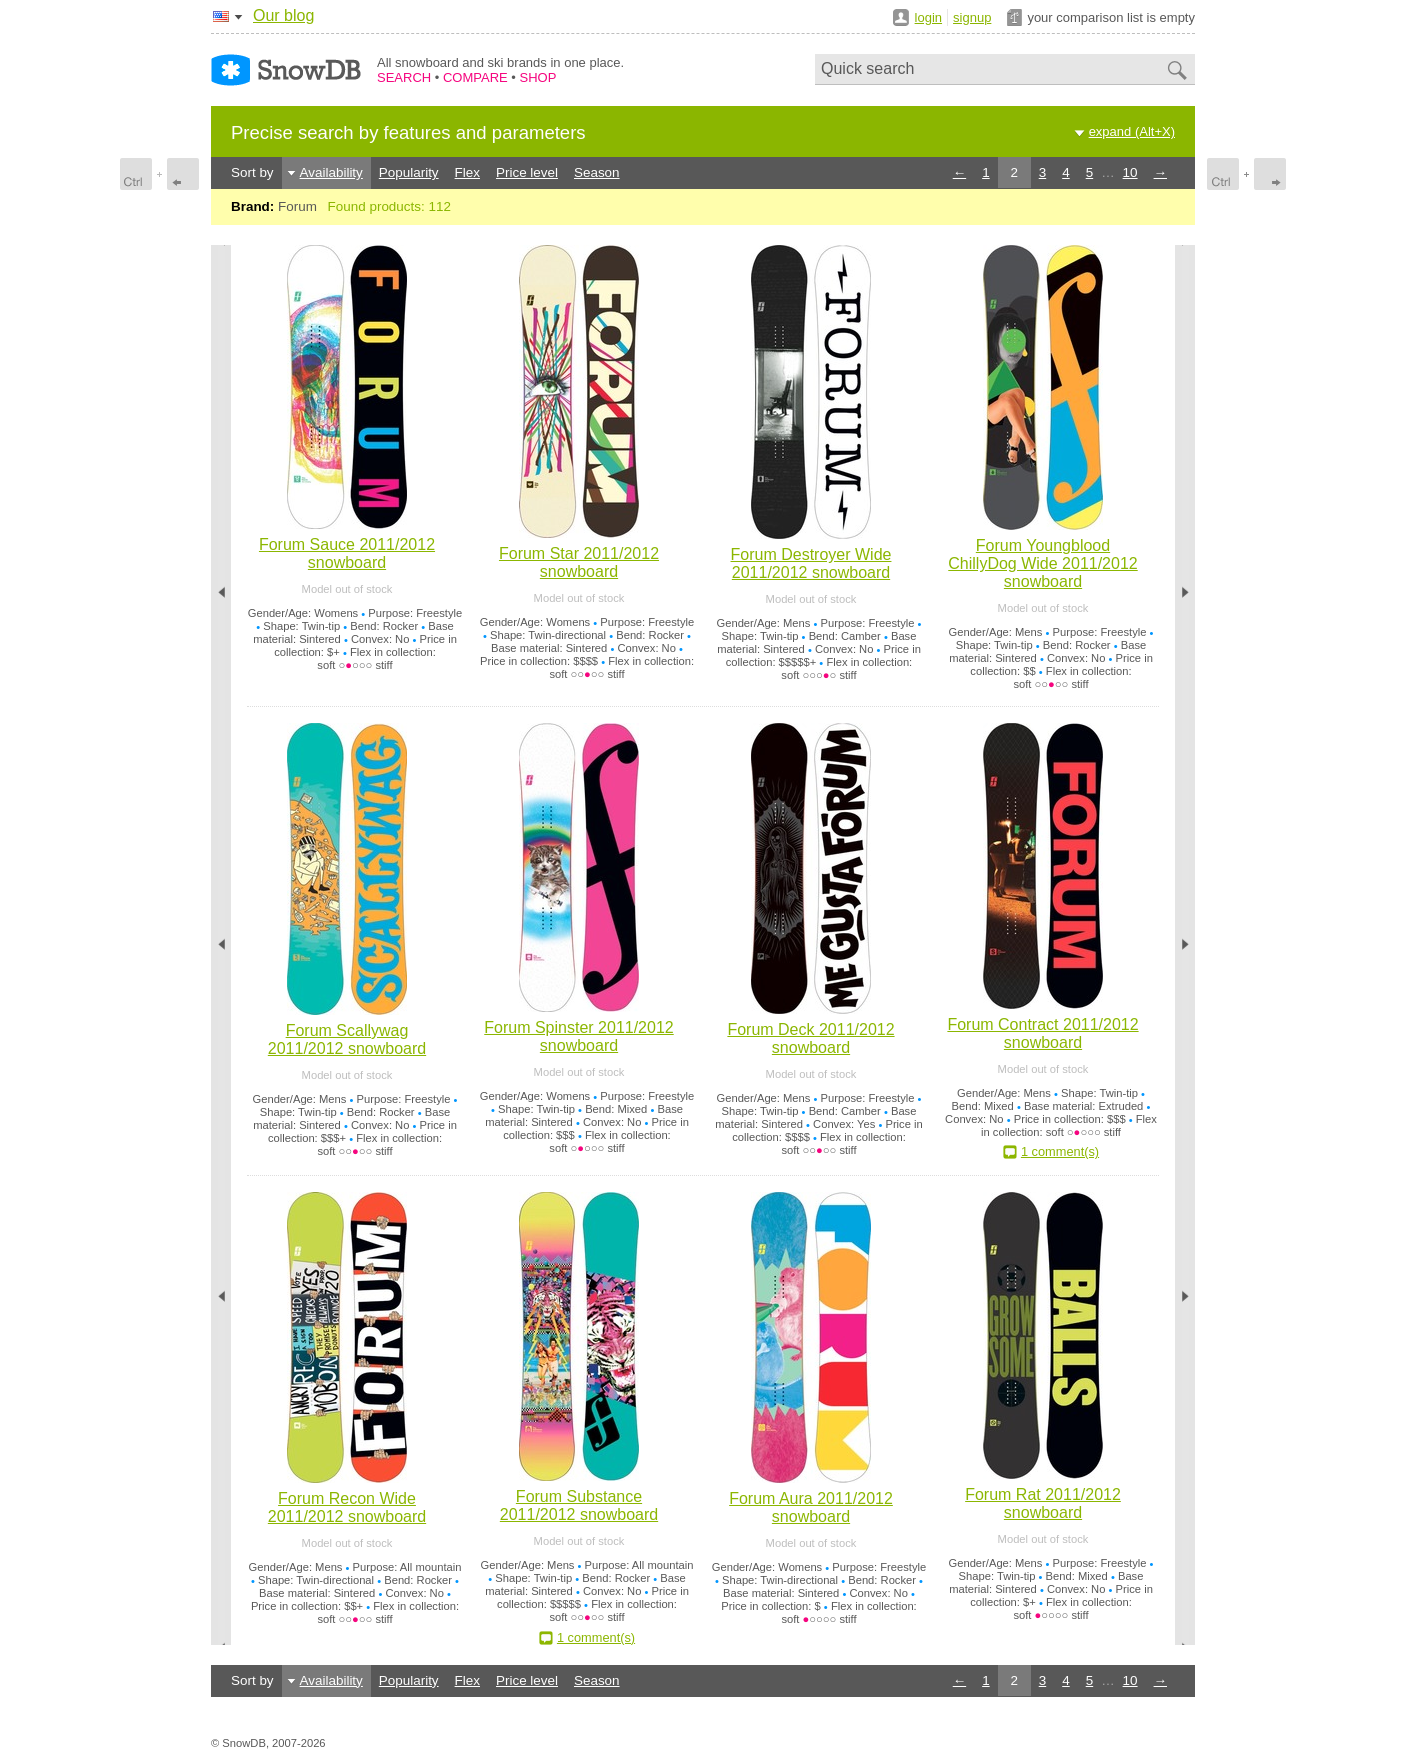 Image resolution: width=1406 pixels, height=1759 pixels. Describe the element at coordinates (347, 553) in the screenshot. I see `Forum Sauce 2011/2012 snowboard` at that location.